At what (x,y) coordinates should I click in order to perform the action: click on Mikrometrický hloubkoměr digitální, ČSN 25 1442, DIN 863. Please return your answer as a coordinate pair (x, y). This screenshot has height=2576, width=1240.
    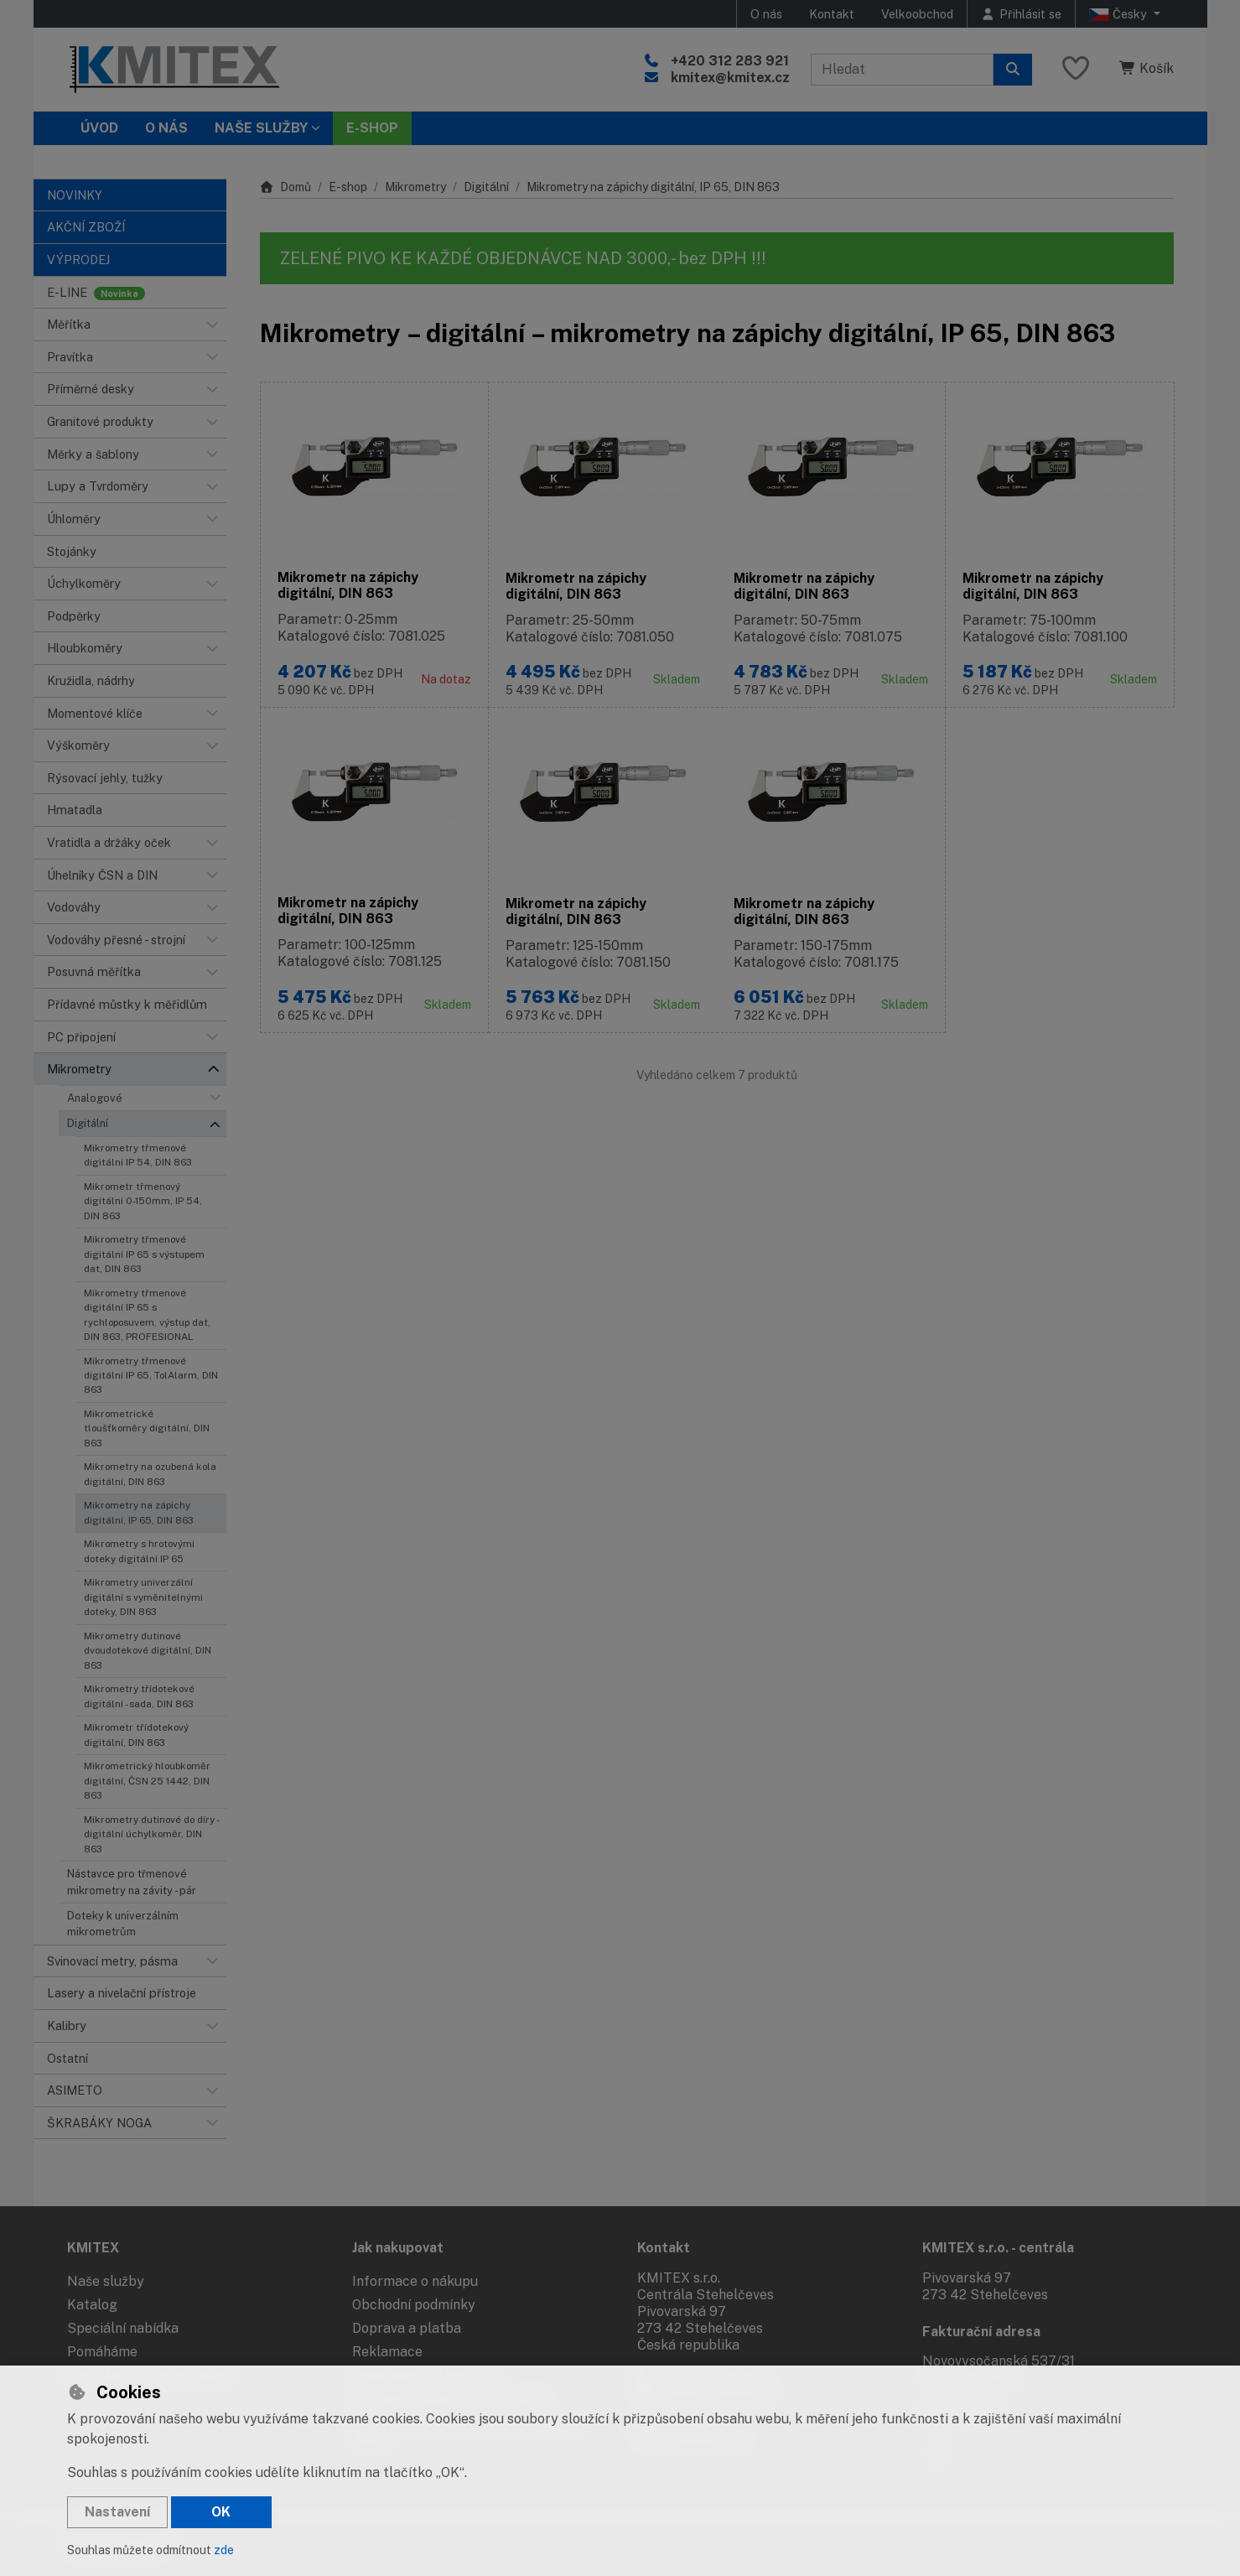
    Looking at the image, I should click on (147, 1780).